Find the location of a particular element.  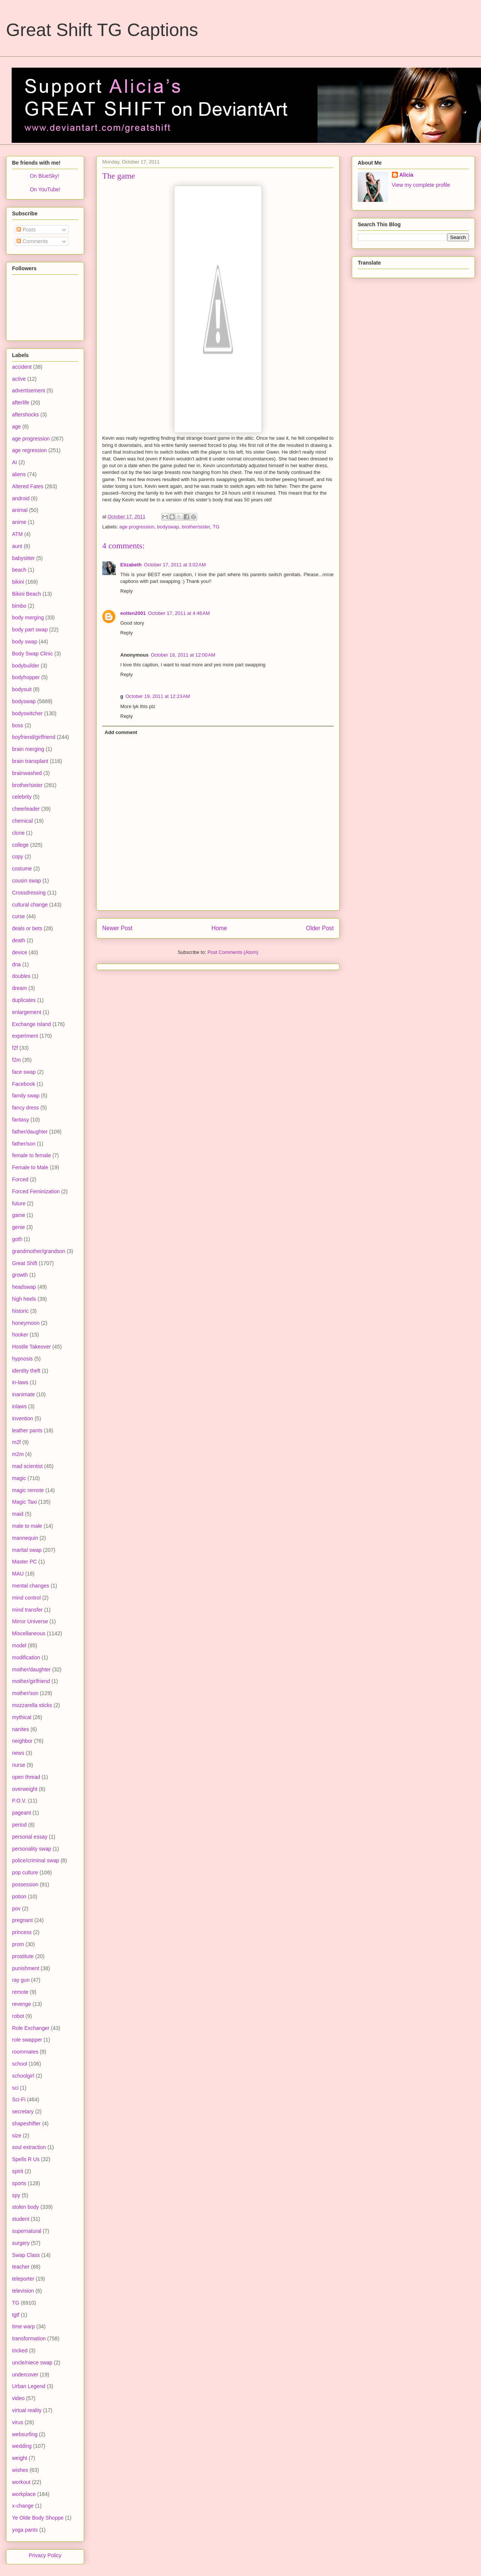

Hostile Takeover is located at coordinates (31, 1347).